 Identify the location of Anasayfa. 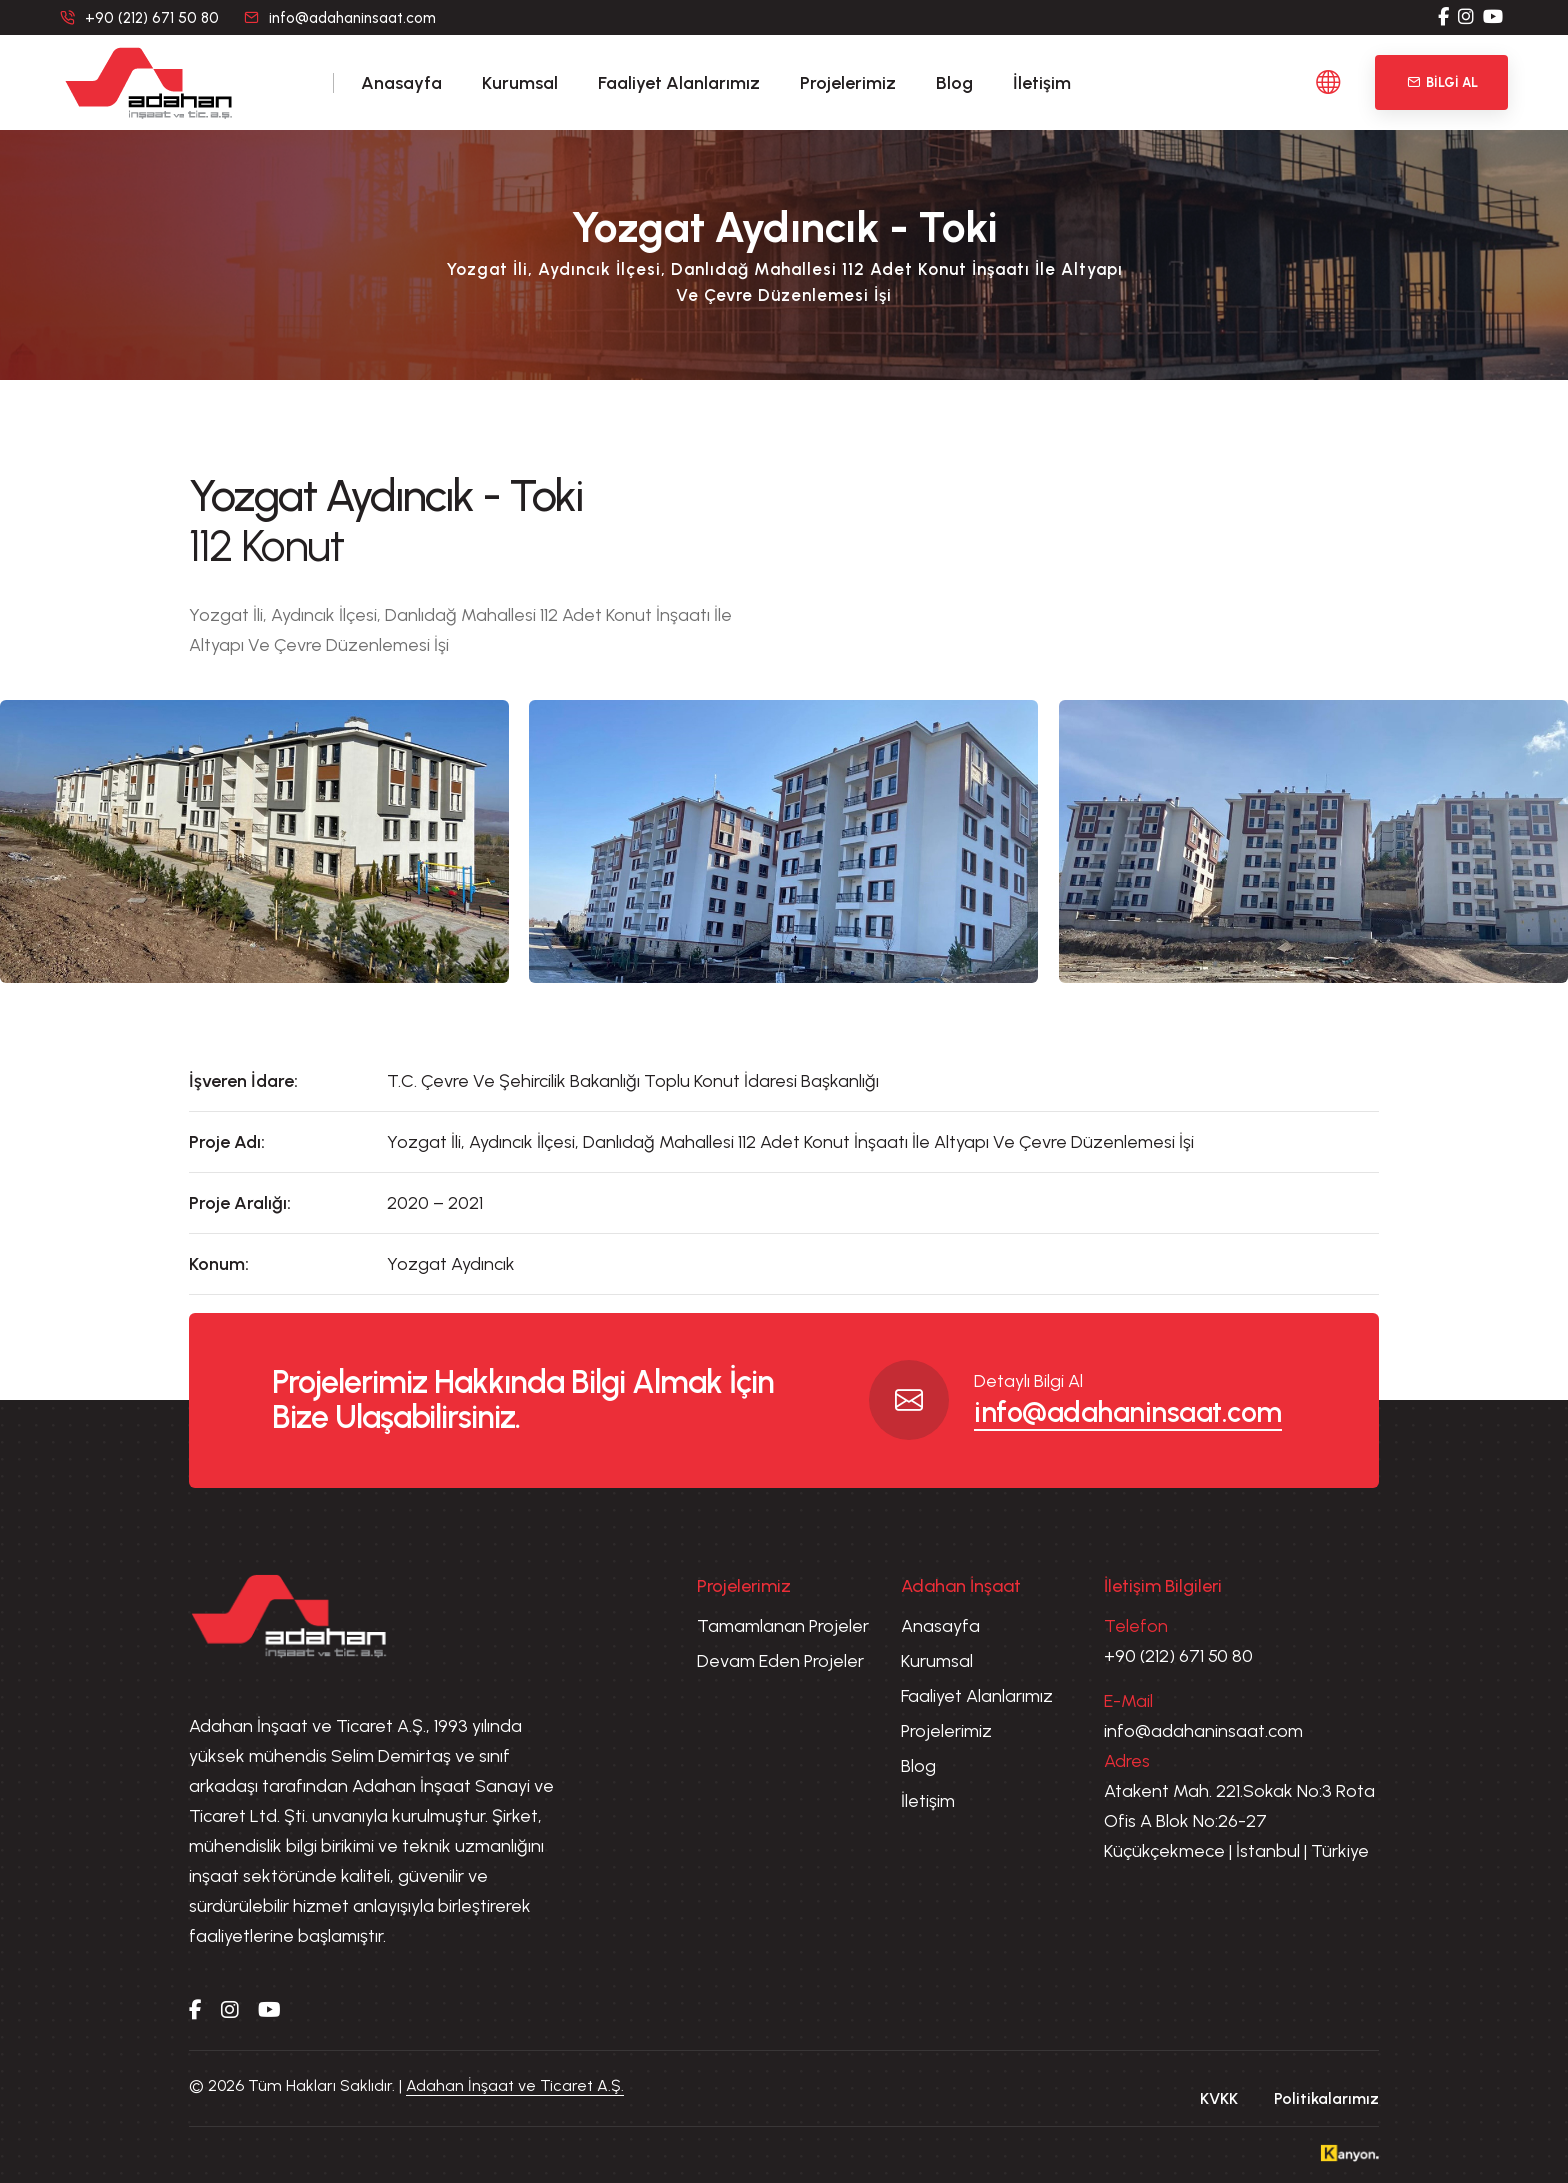
(401, 83).